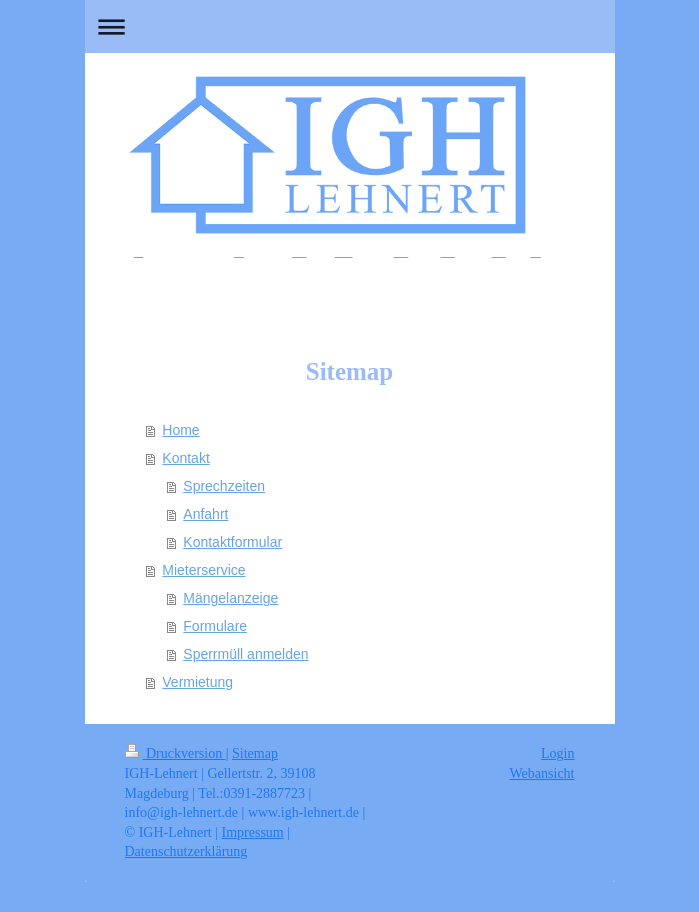  What do you see at coordinates (224, 486) in the screenshot?
I see `Sprechzeiten` at bounding box center [224, 486].